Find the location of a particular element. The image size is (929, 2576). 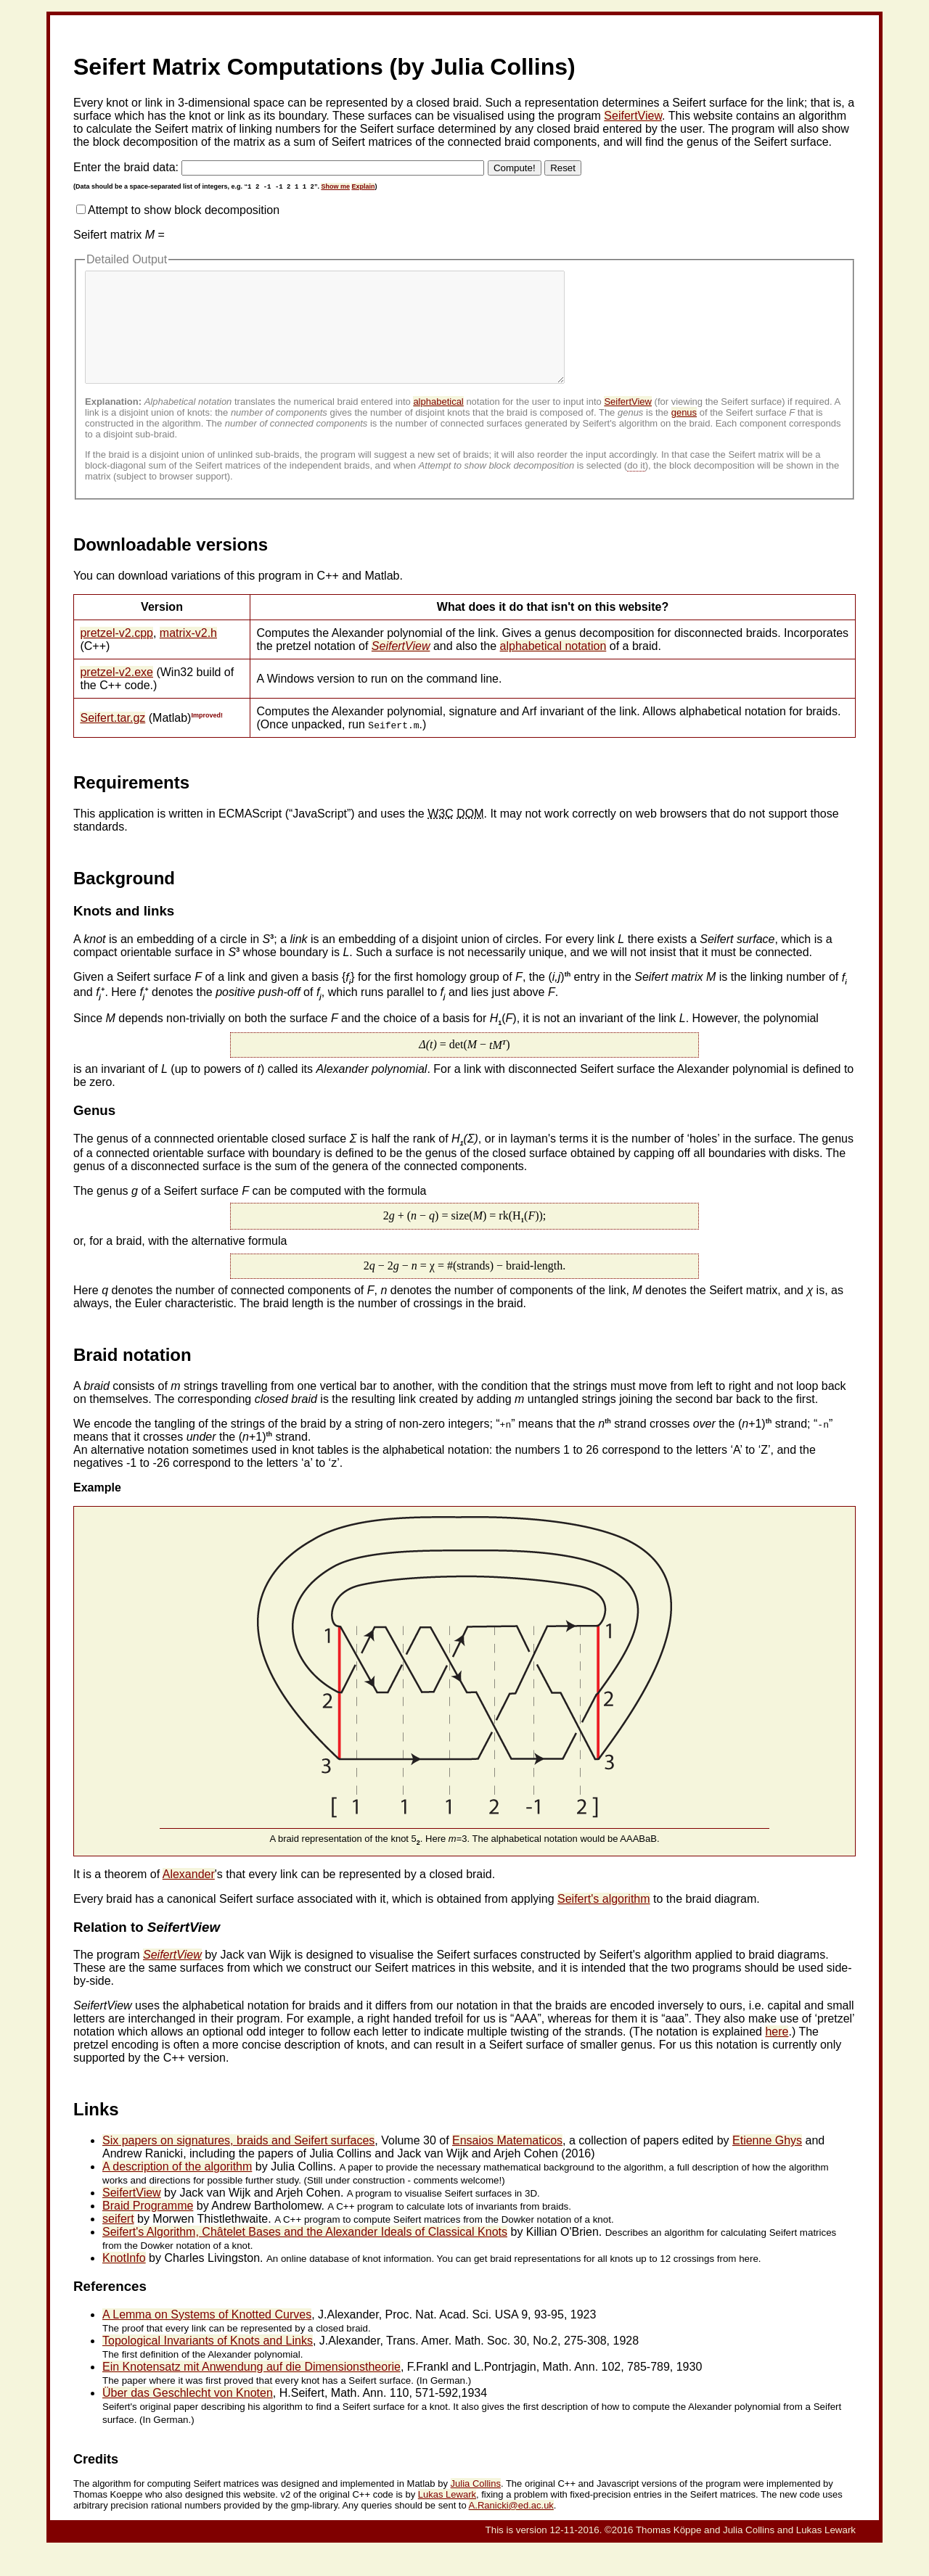

KnotInfo is located at coordinates (124, 2279).